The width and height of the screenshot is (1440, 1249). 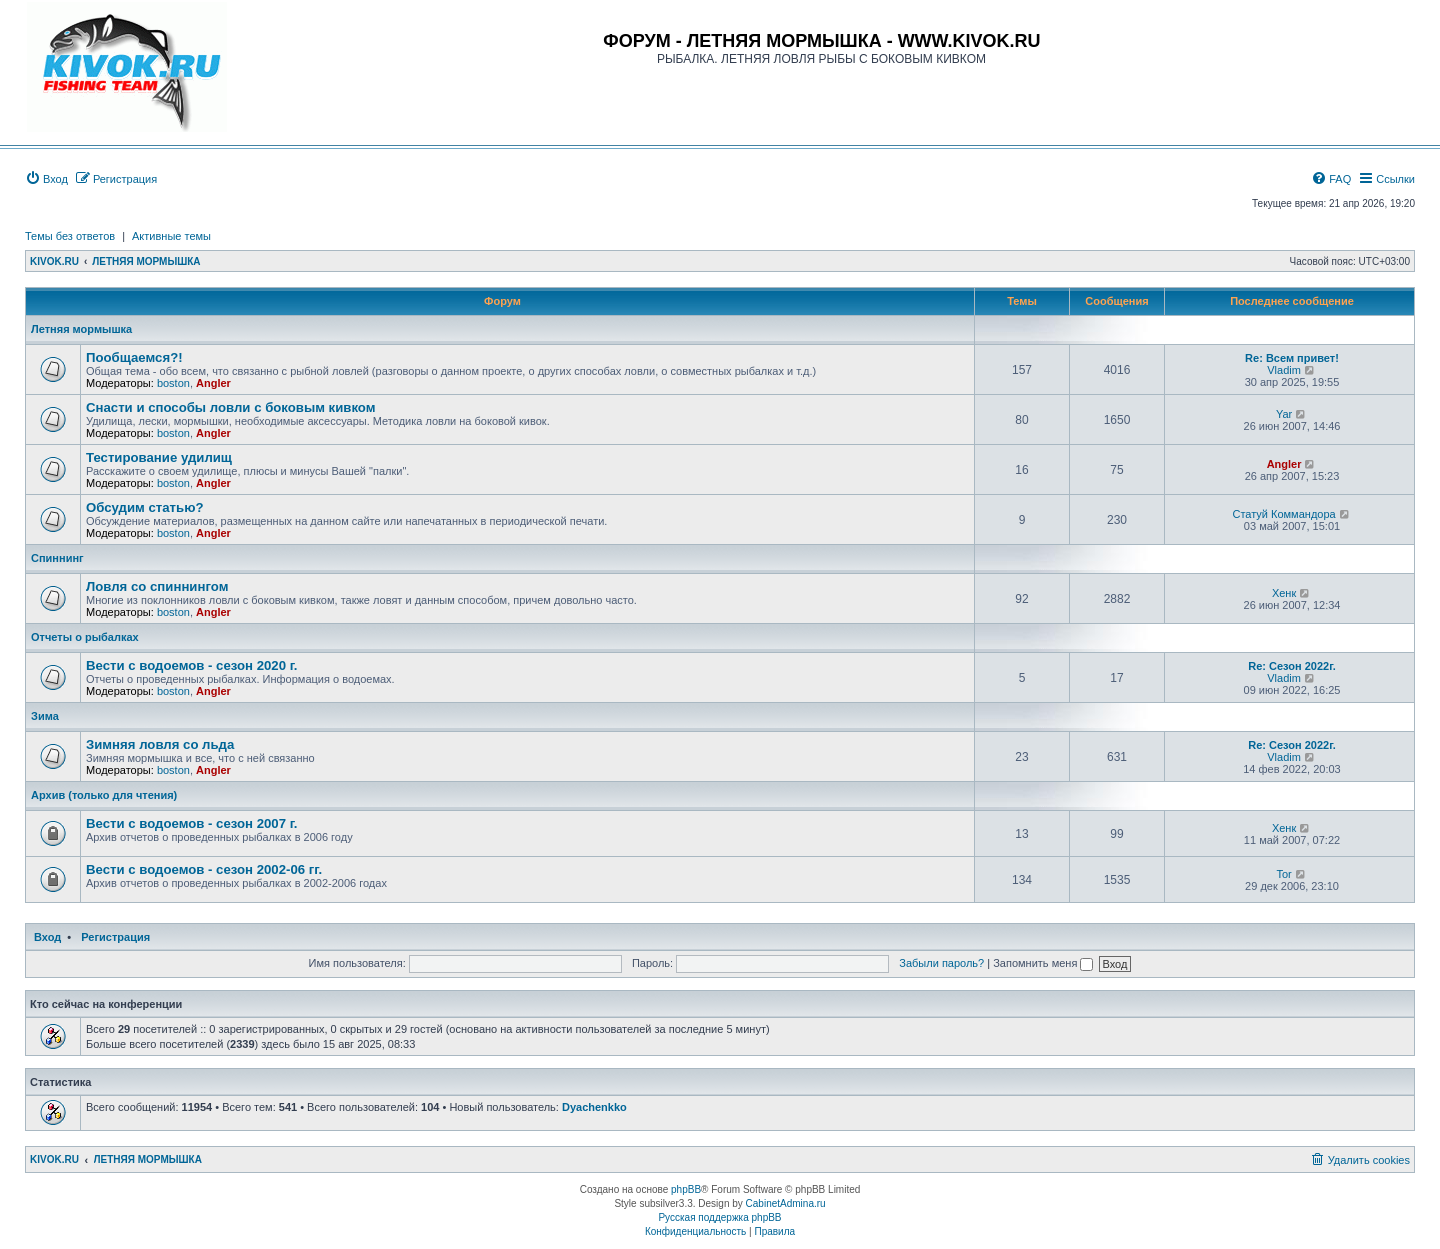 I want to click on Vladim, so click(x=1284, y=370).